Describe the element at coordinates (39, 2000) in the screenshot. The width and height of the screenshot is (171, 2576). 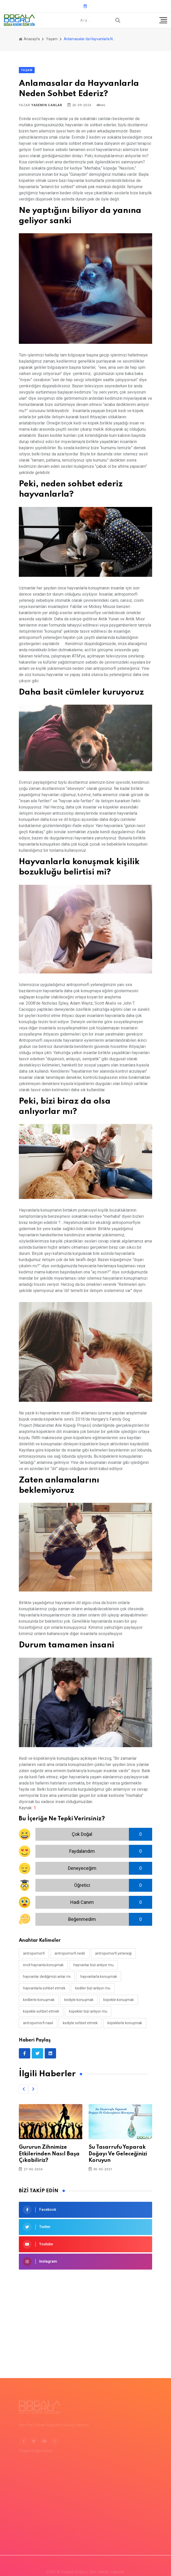
I see `kedilerle konuşmak` at that location.